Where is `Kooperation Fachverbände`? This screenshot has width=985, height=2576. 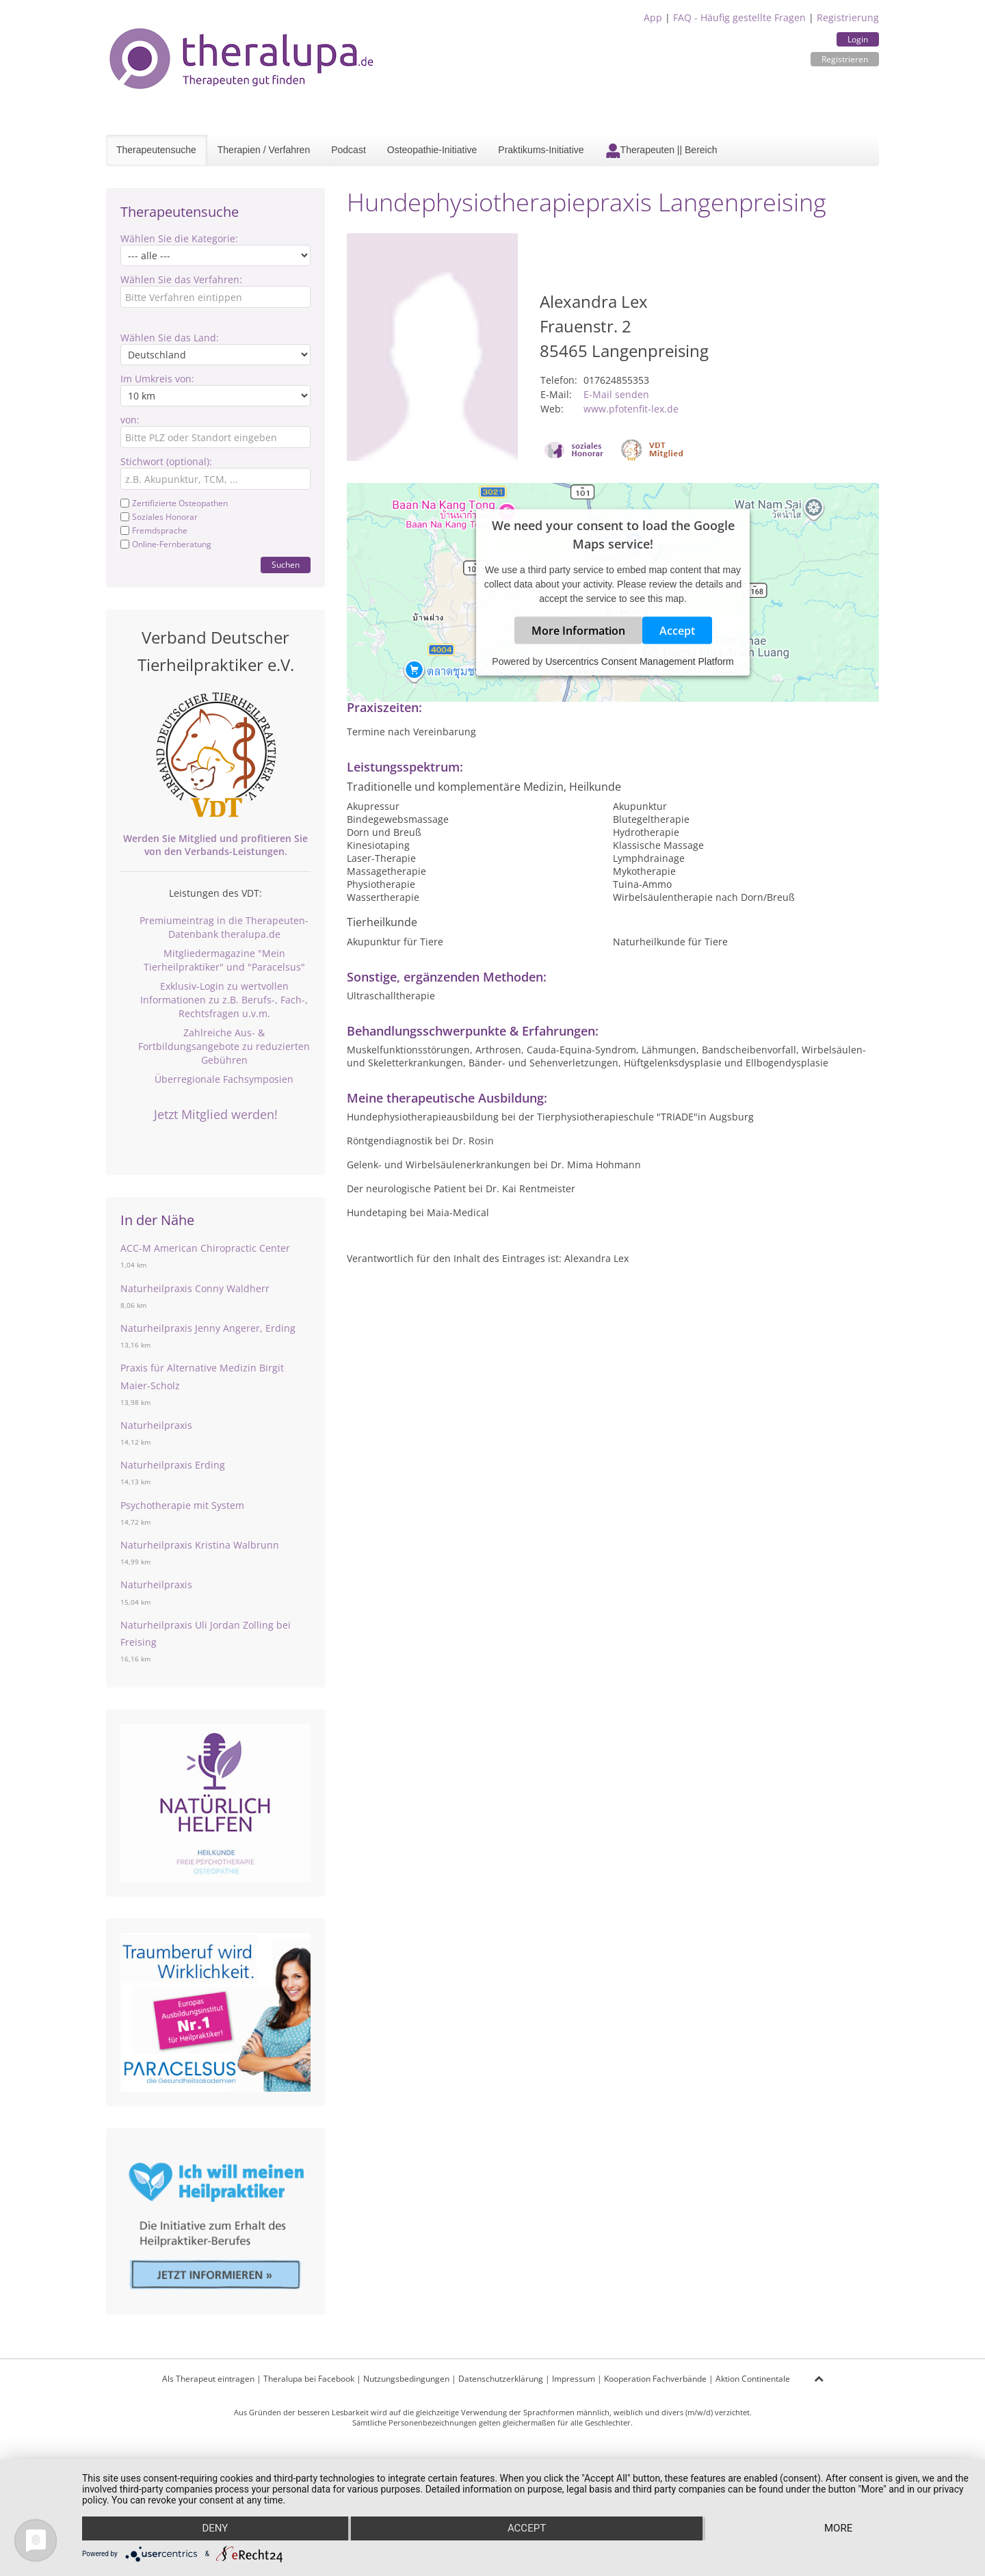
Kooperation Fachverbände is located at coordinates (655, 2378).